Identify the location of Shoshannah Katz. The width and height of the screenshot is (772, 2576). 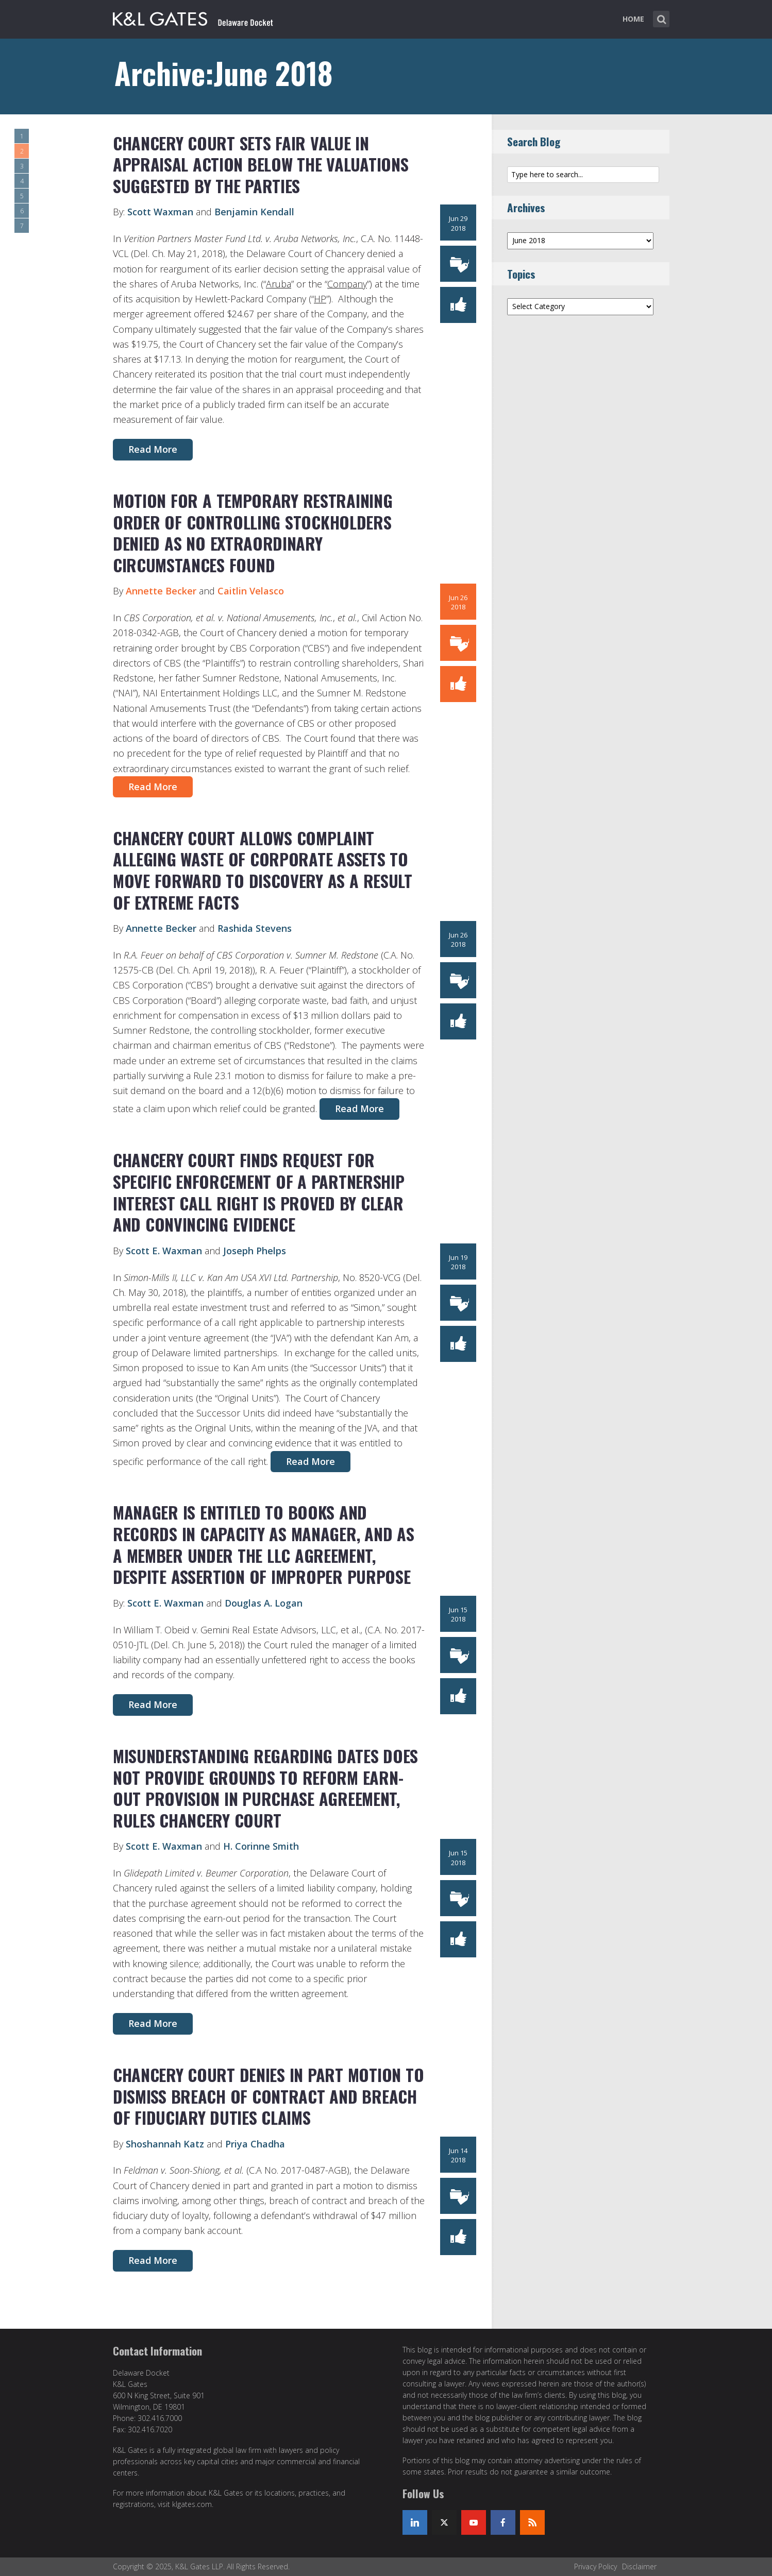
(165, 2144).